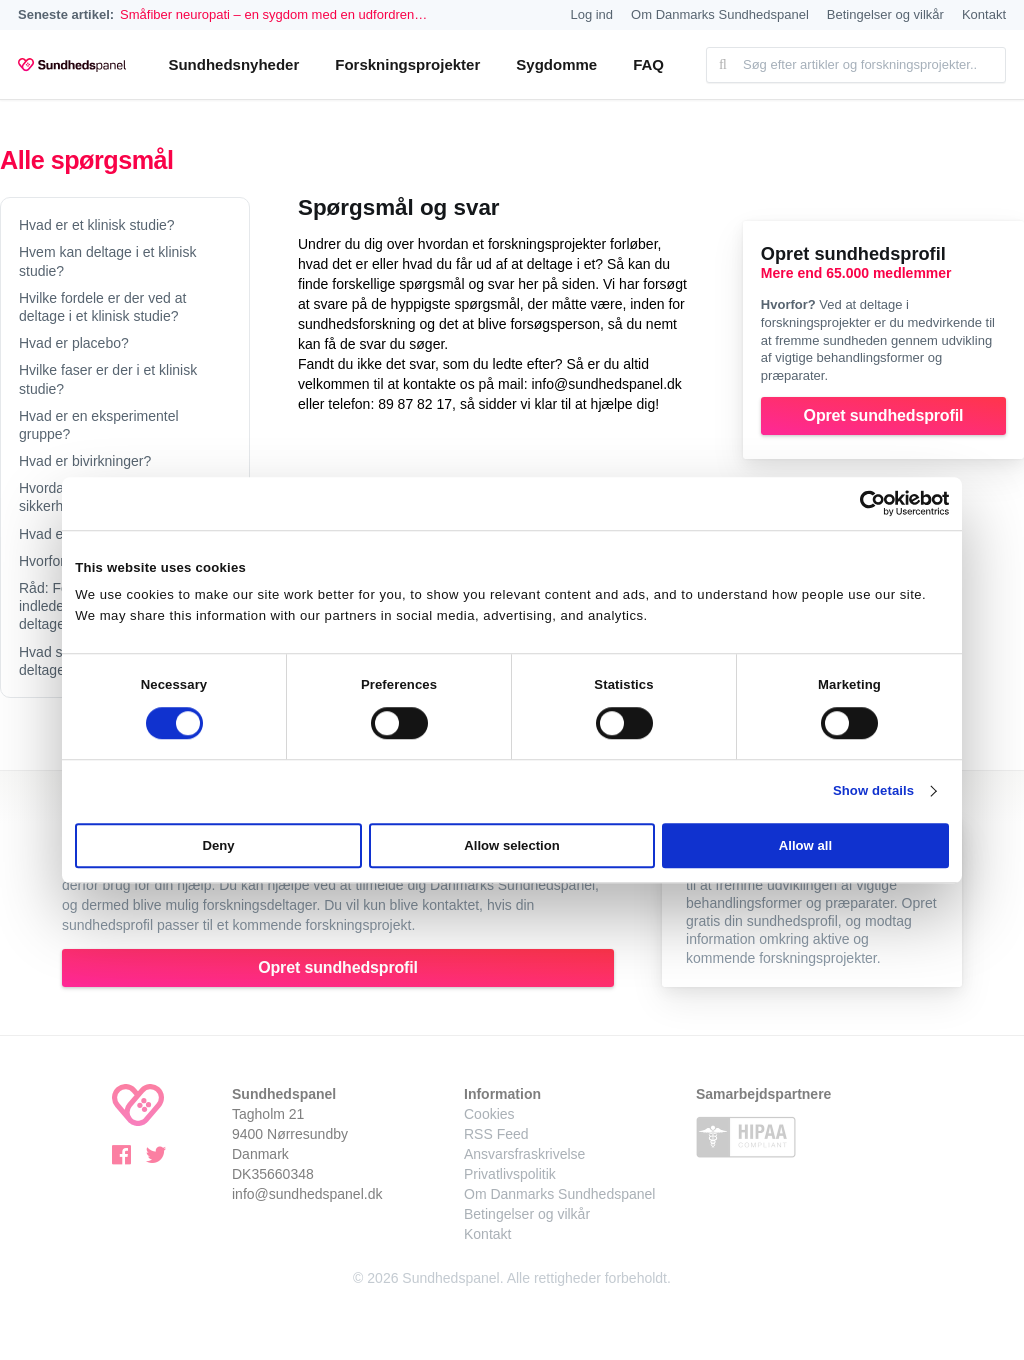 Image resolution: width=1024 pixels, height=1360 pixels. Describe the element at coordinates (984, 14) in the screenshot. I see `Kontakt` at that location.